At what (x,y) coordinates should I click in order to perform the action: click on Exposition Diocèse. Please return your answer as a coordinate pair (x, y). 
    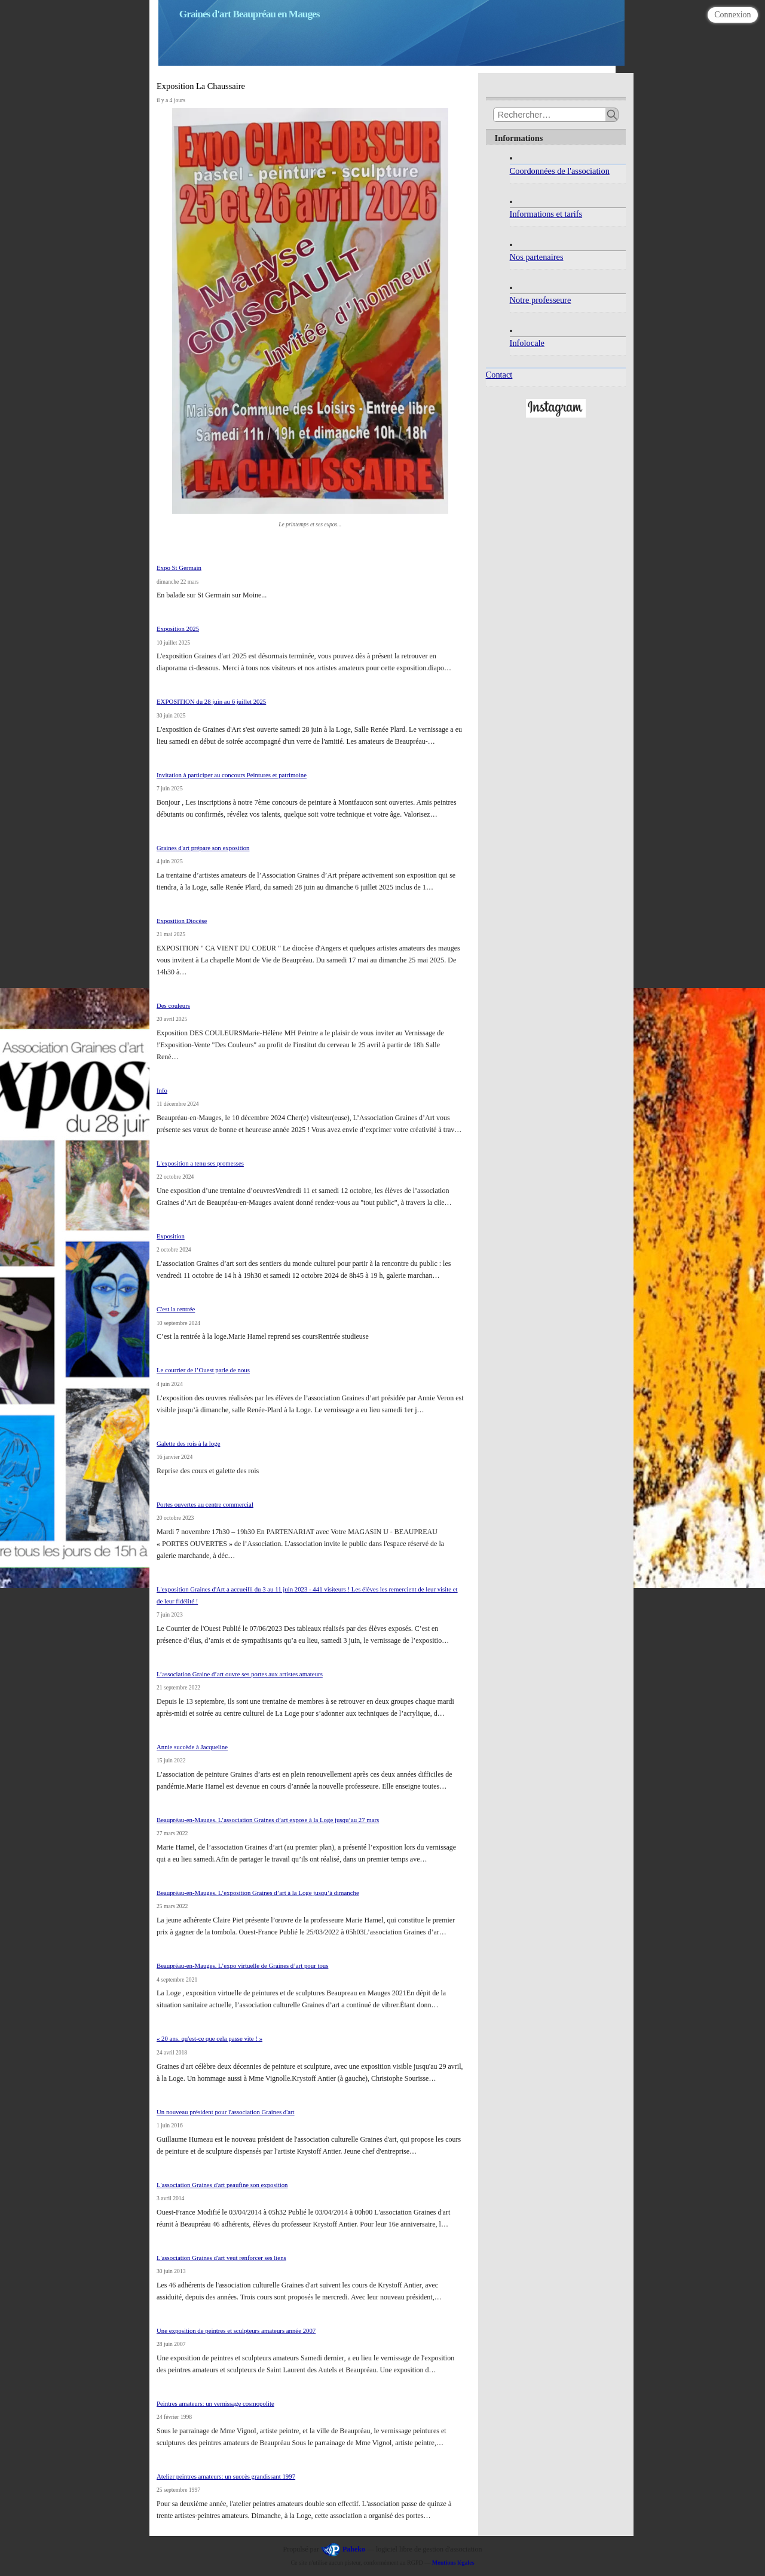
    Looking at the image, I should click on (182, 920).